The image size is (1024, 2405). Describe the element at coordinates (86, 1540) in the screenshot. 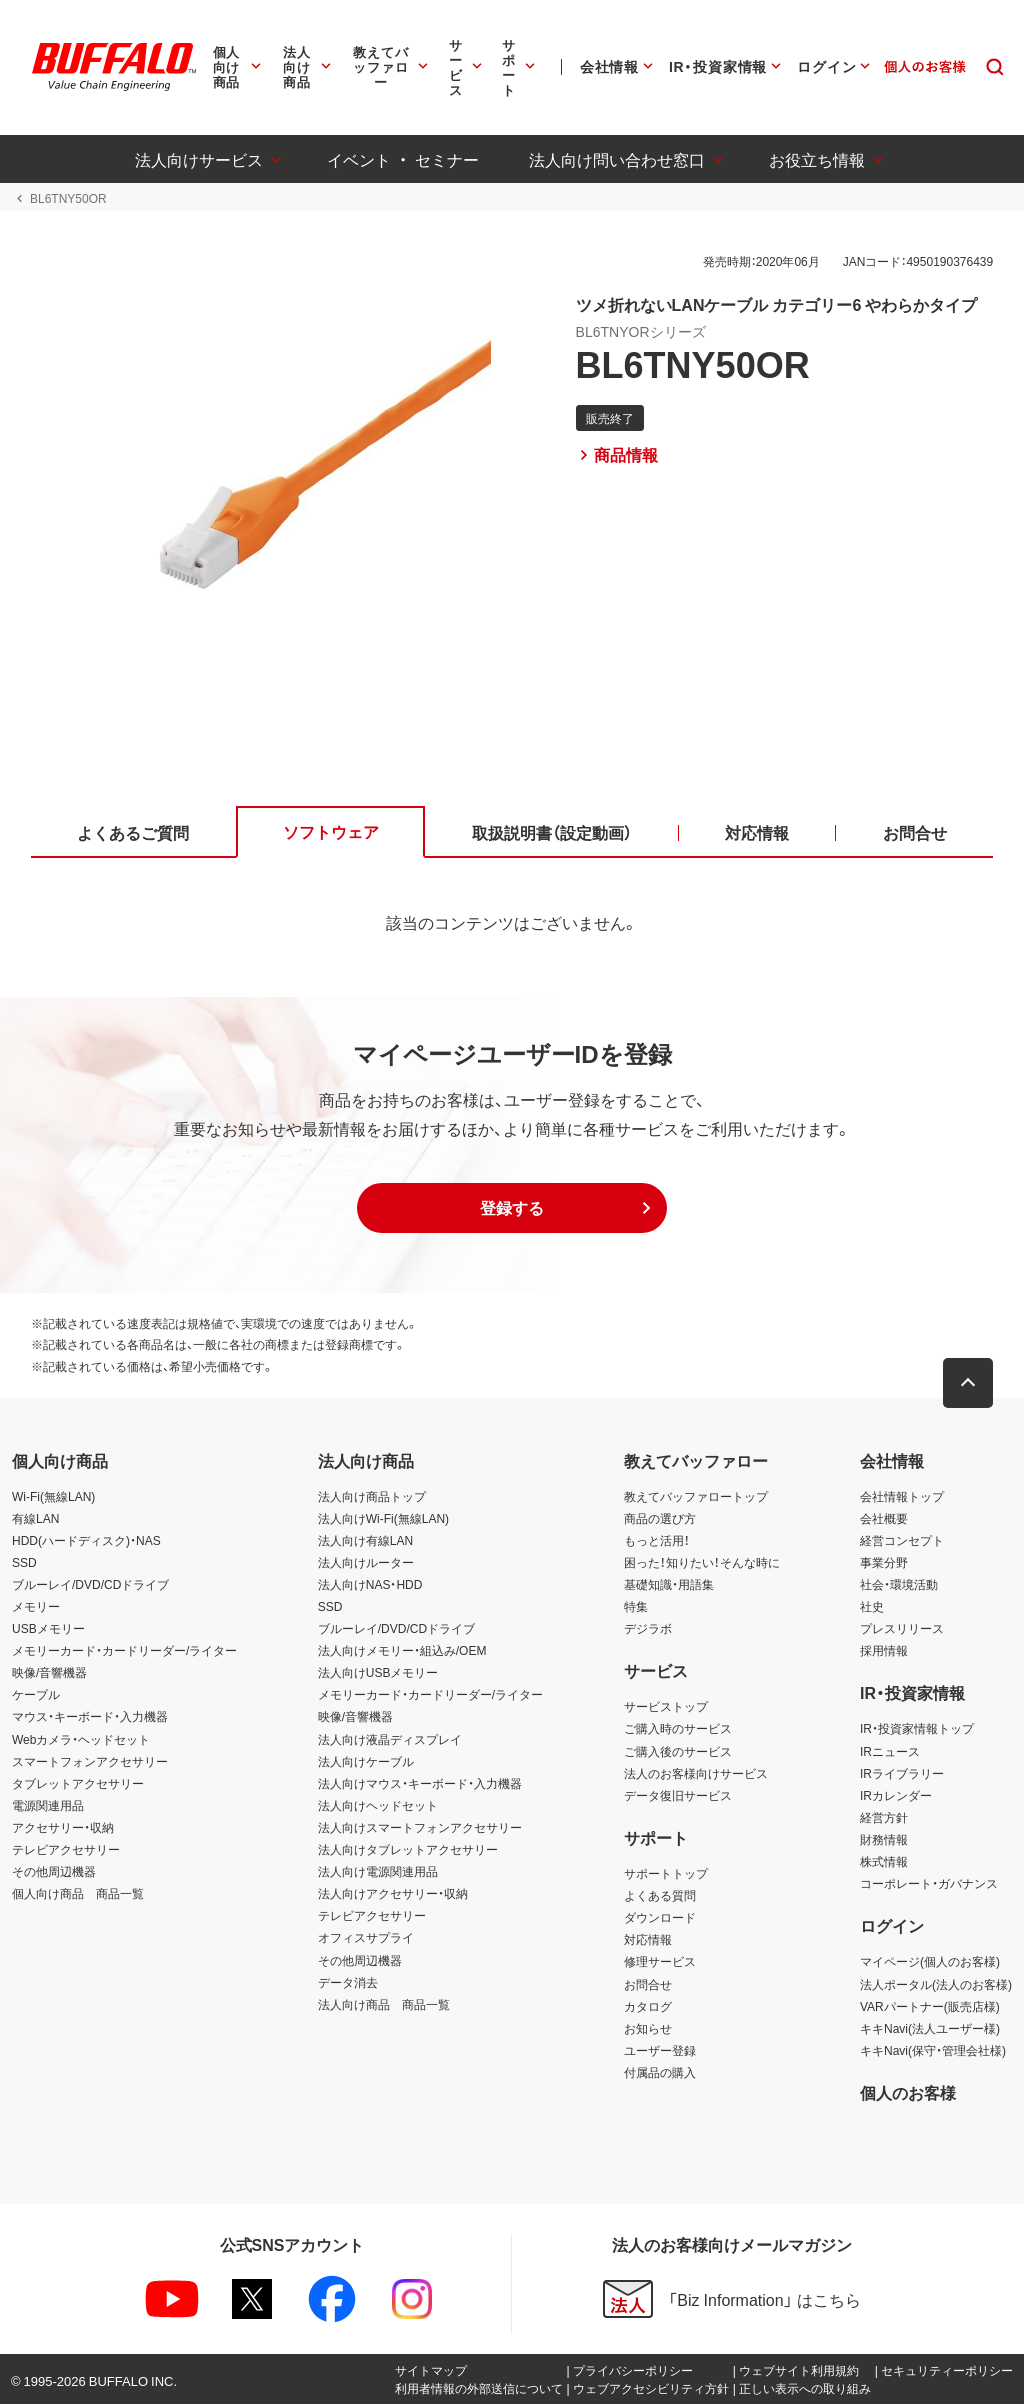

I see `HDD(ハードディスク)・NAS` at that location.